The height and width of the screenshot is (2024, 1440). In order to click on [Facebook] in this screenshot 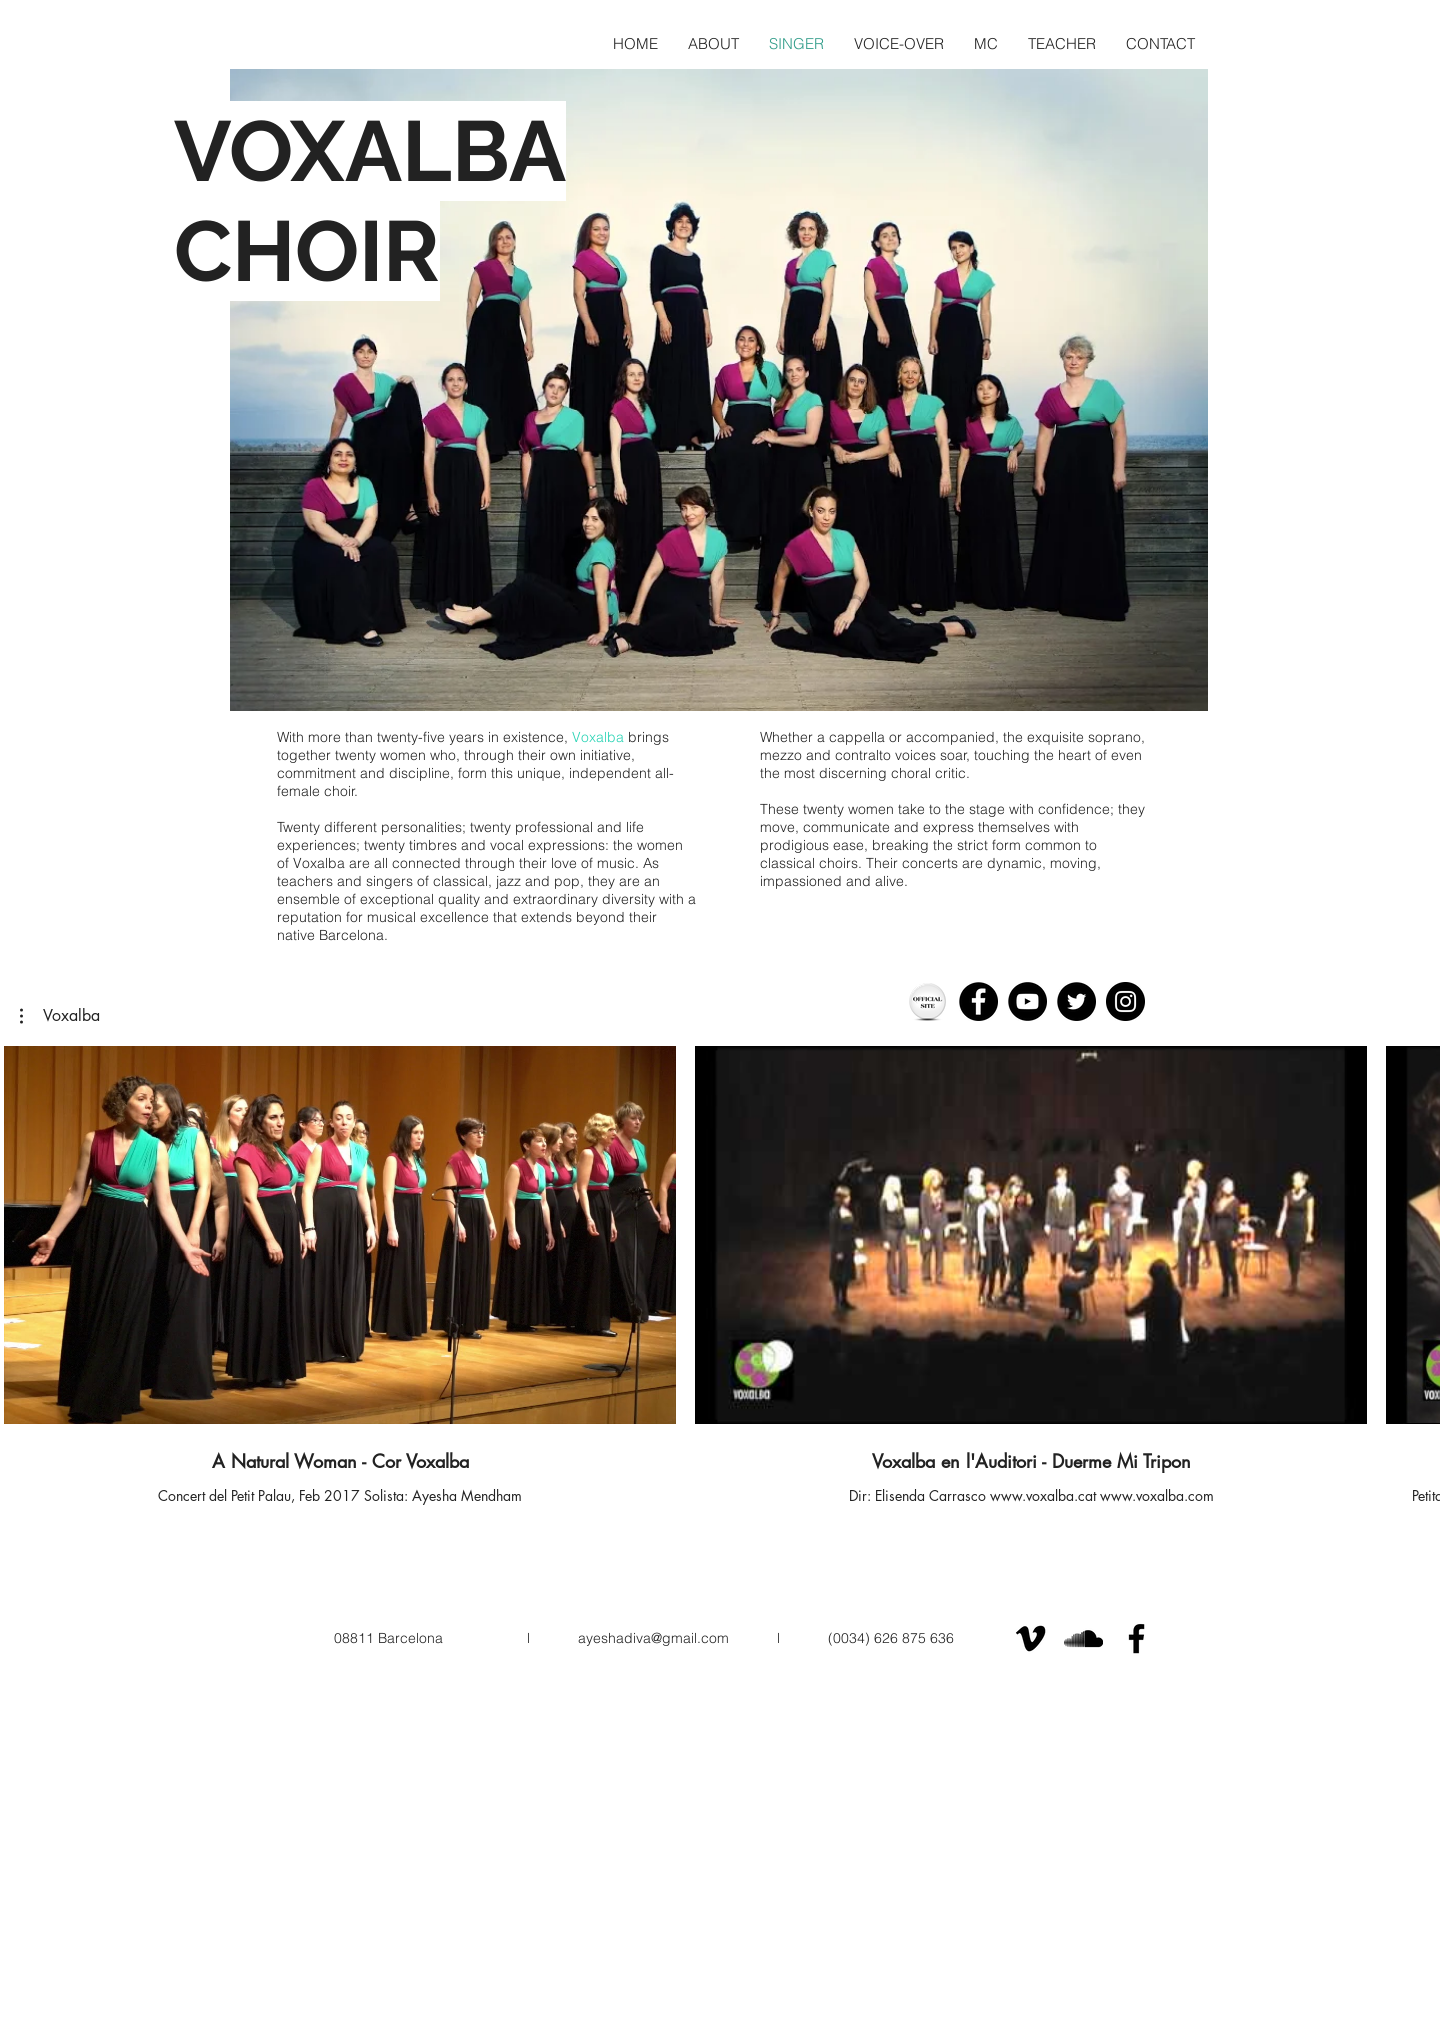, I will do `click(978, 1001)`.